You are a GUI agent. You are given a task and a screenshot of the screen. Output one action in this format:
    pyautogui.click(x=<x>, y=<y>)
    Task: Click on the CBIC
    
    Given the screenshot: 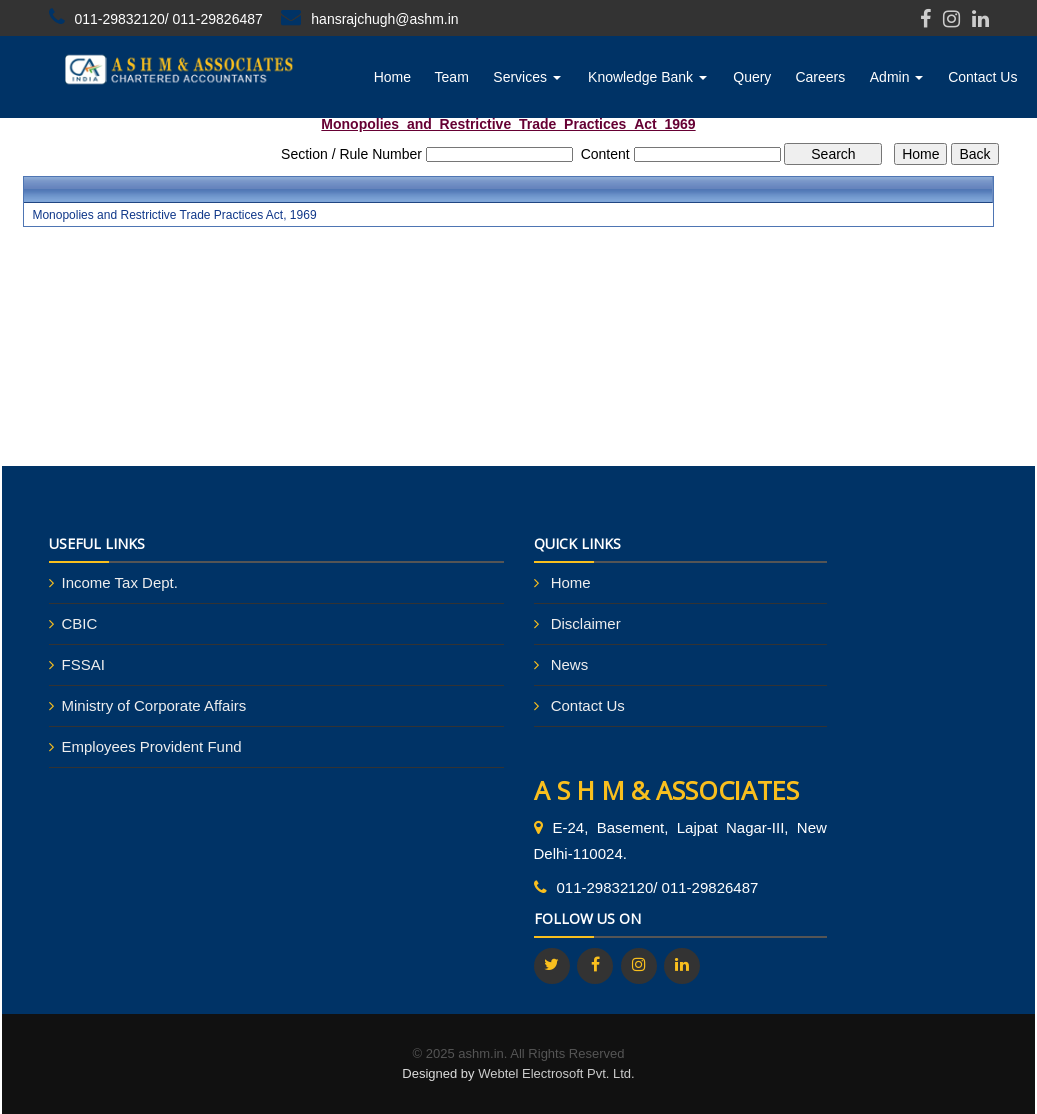 What is the action you would take?
    pyautogui.click(x=80, y=623)
    